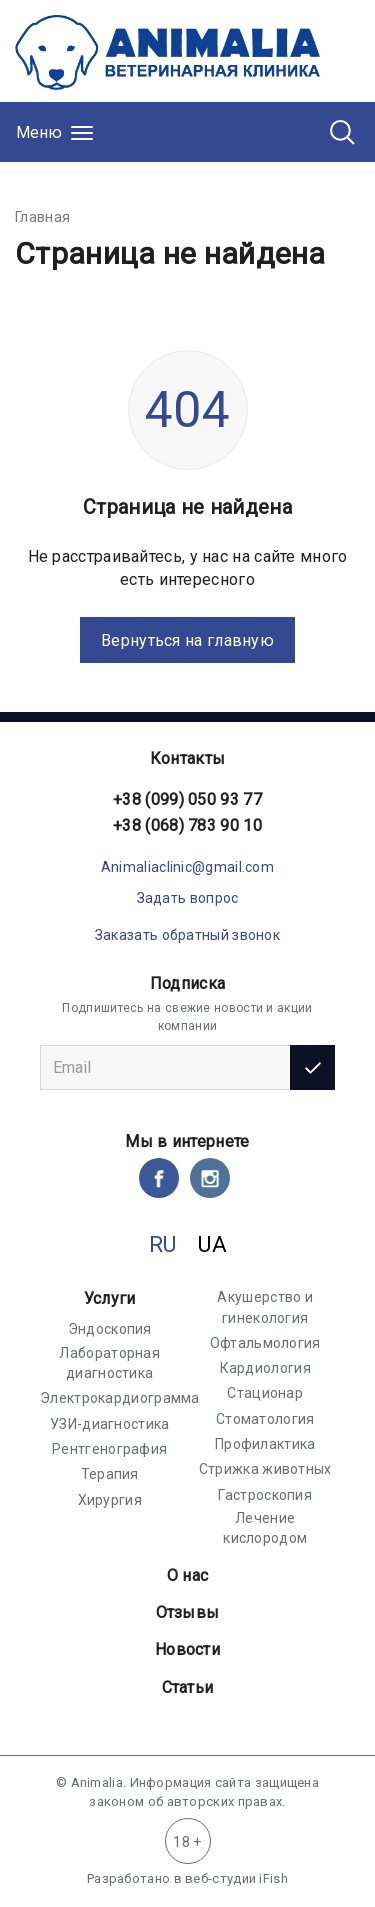  What do you see at coordinates (187, 825) in the screenshot?
I see `+38 (068) 783 90 10` at bounding box center [187, 825].